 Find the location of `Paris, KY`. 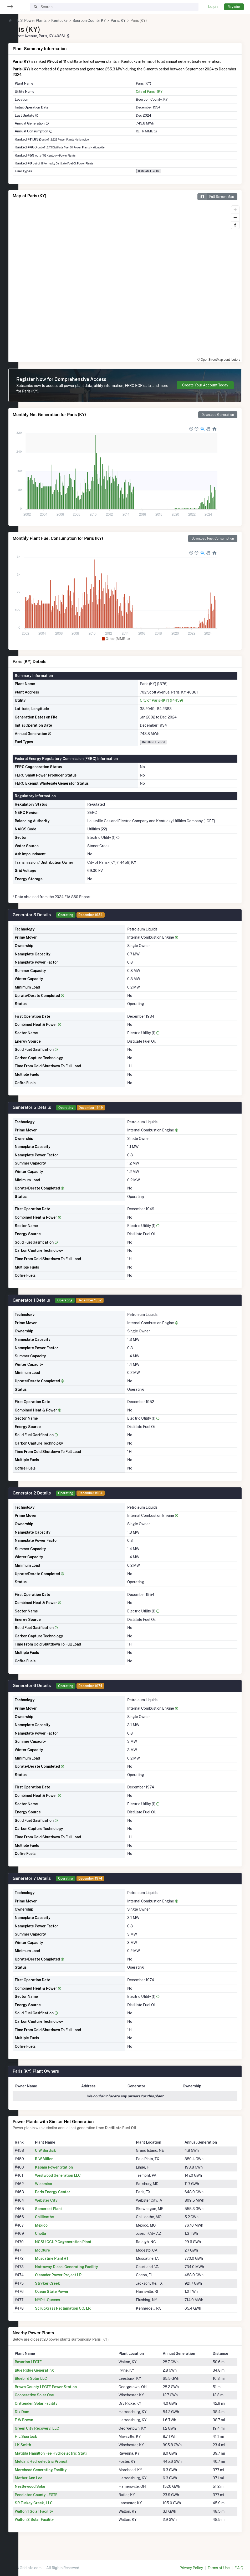

Paris, KY is located at coordinates (136, 20).